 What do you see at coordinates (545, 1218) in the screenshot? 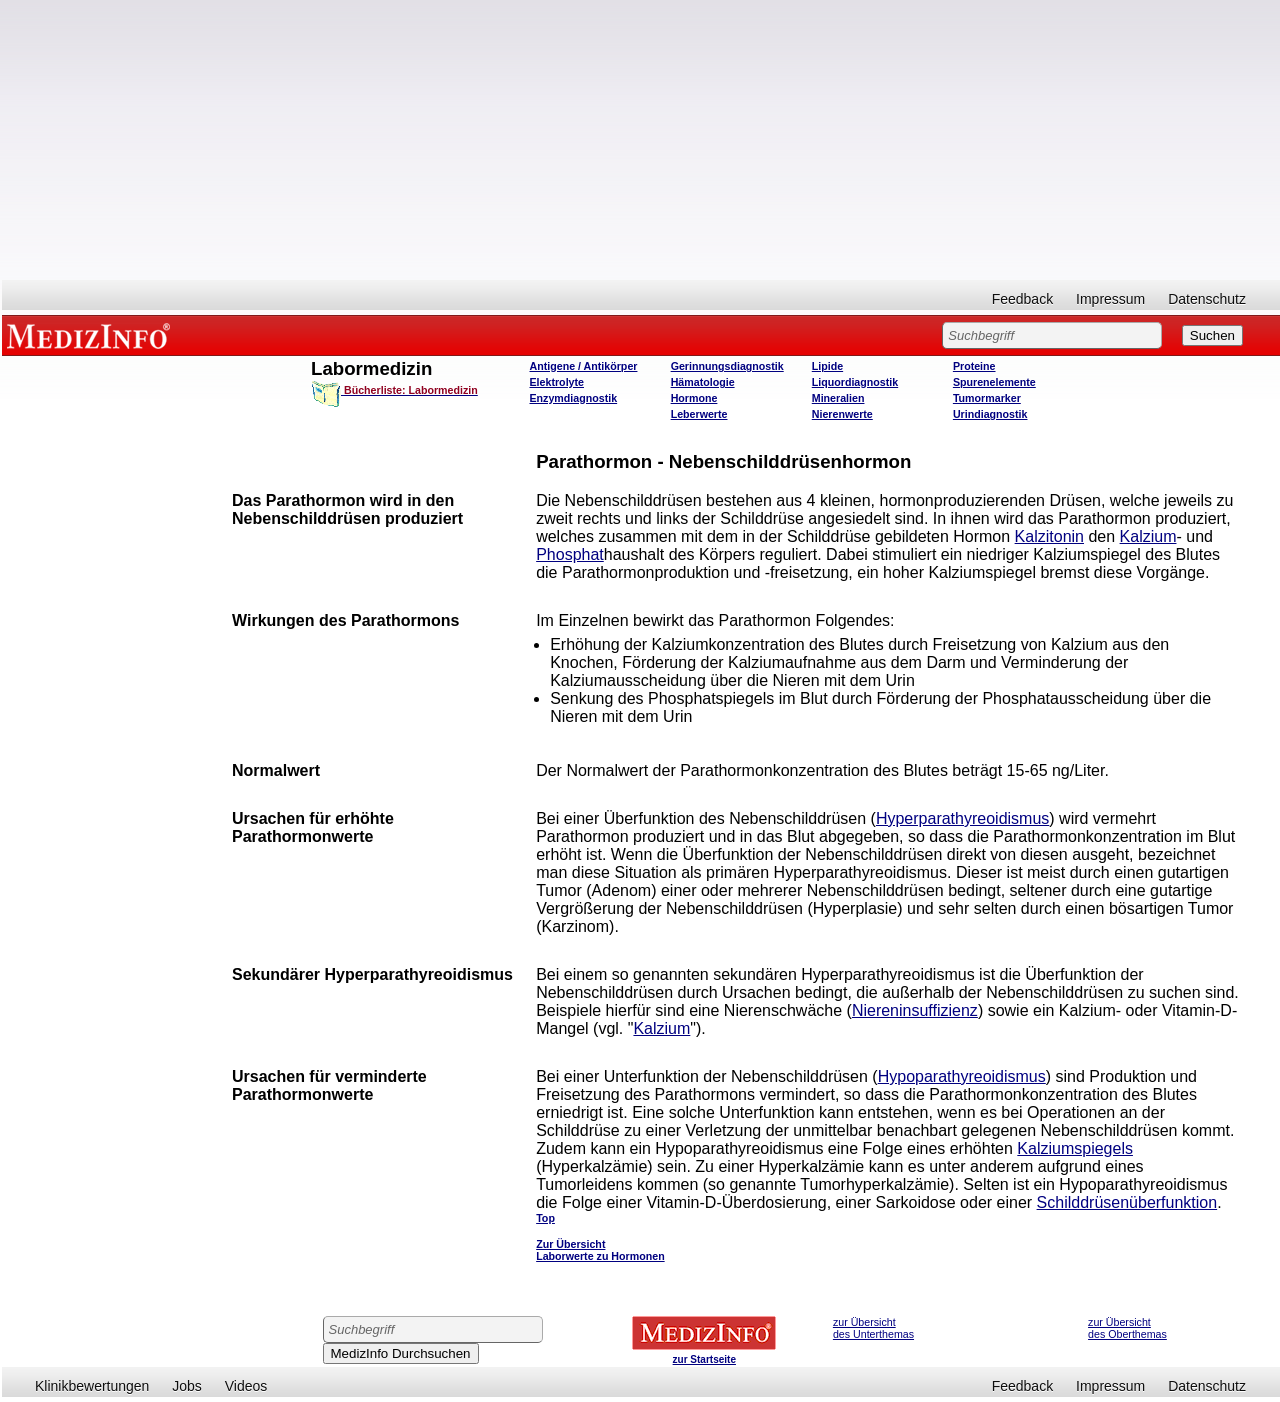
I see `Top` at bounding box center [545, 1218].